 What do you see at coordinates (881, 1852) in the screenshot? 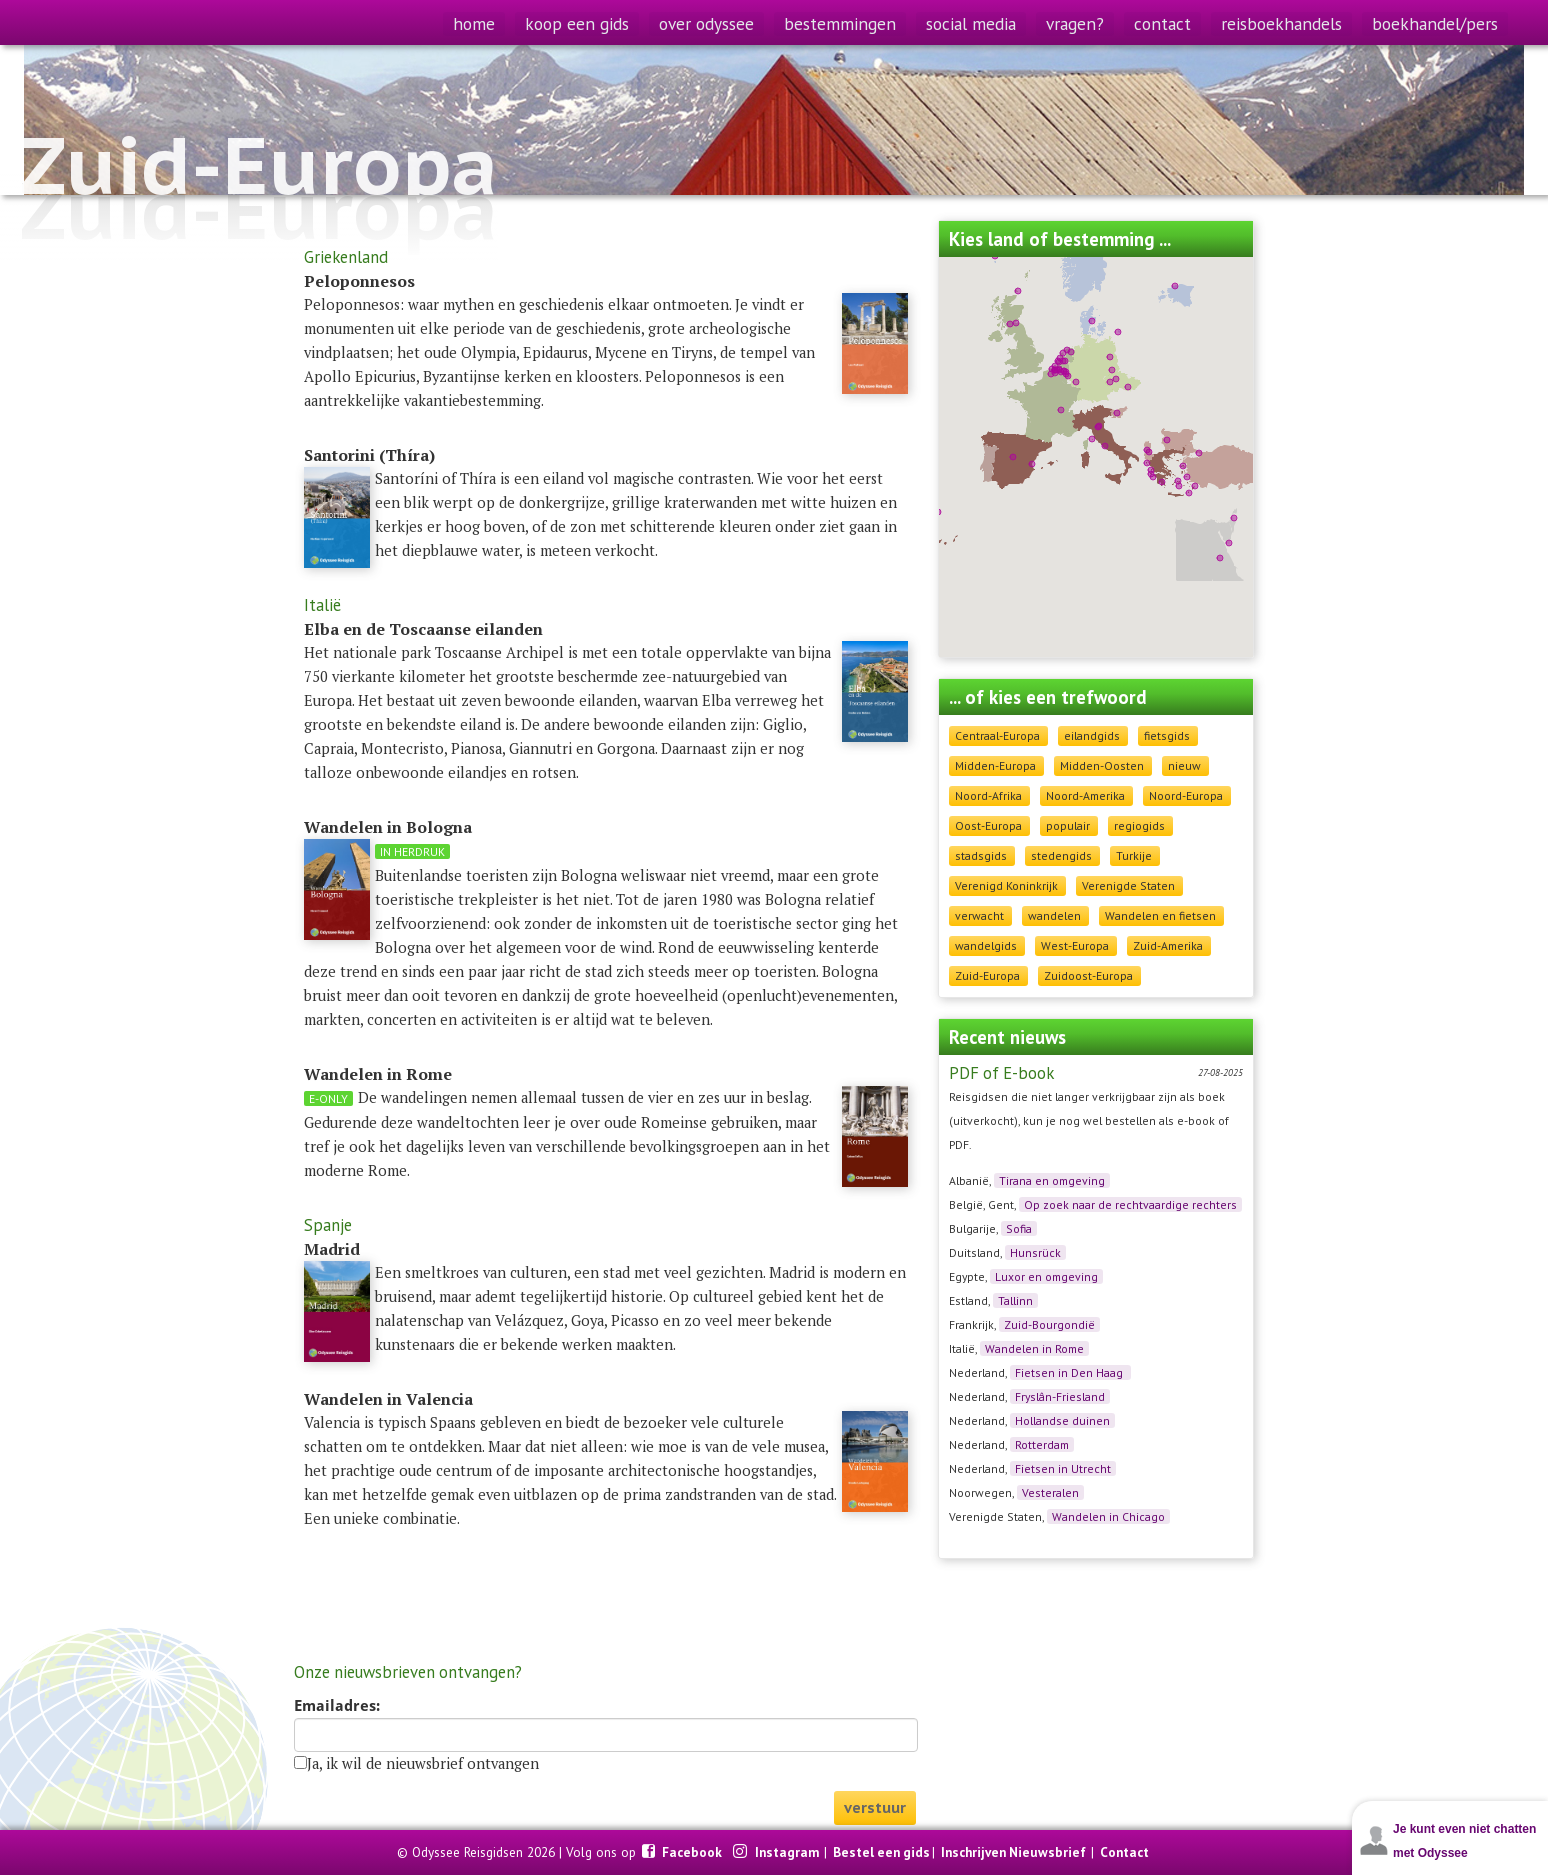
I see `Bestel een gids` at bounding box center [881, 1852].